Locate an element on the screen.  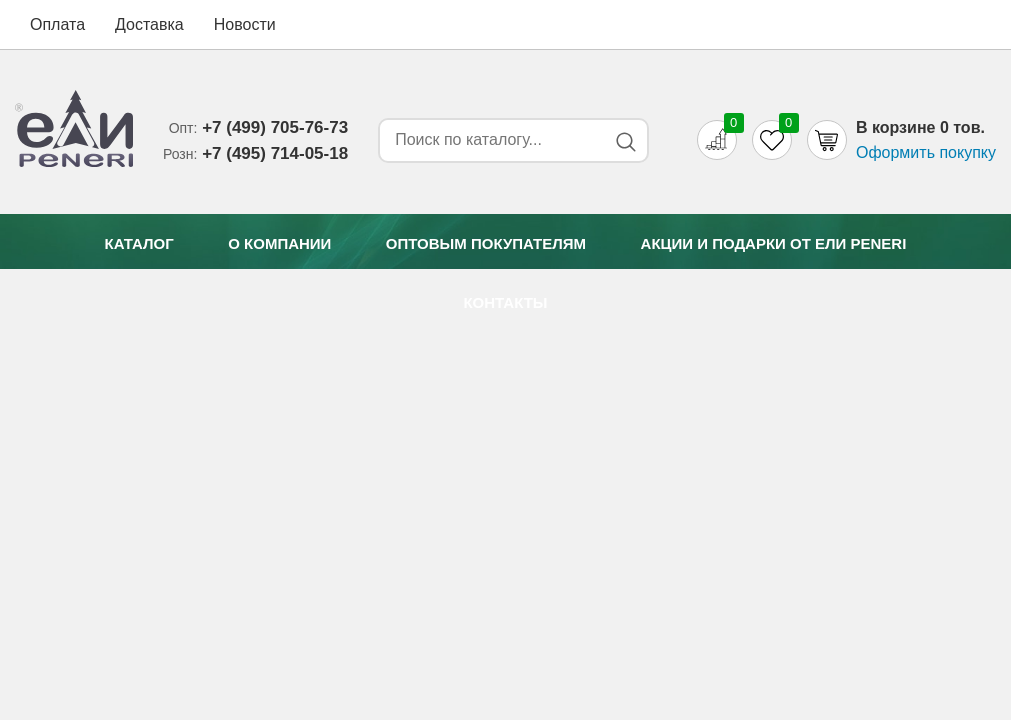
Акции и подарки от Eли Peneri is located at coordinates (774, 243).